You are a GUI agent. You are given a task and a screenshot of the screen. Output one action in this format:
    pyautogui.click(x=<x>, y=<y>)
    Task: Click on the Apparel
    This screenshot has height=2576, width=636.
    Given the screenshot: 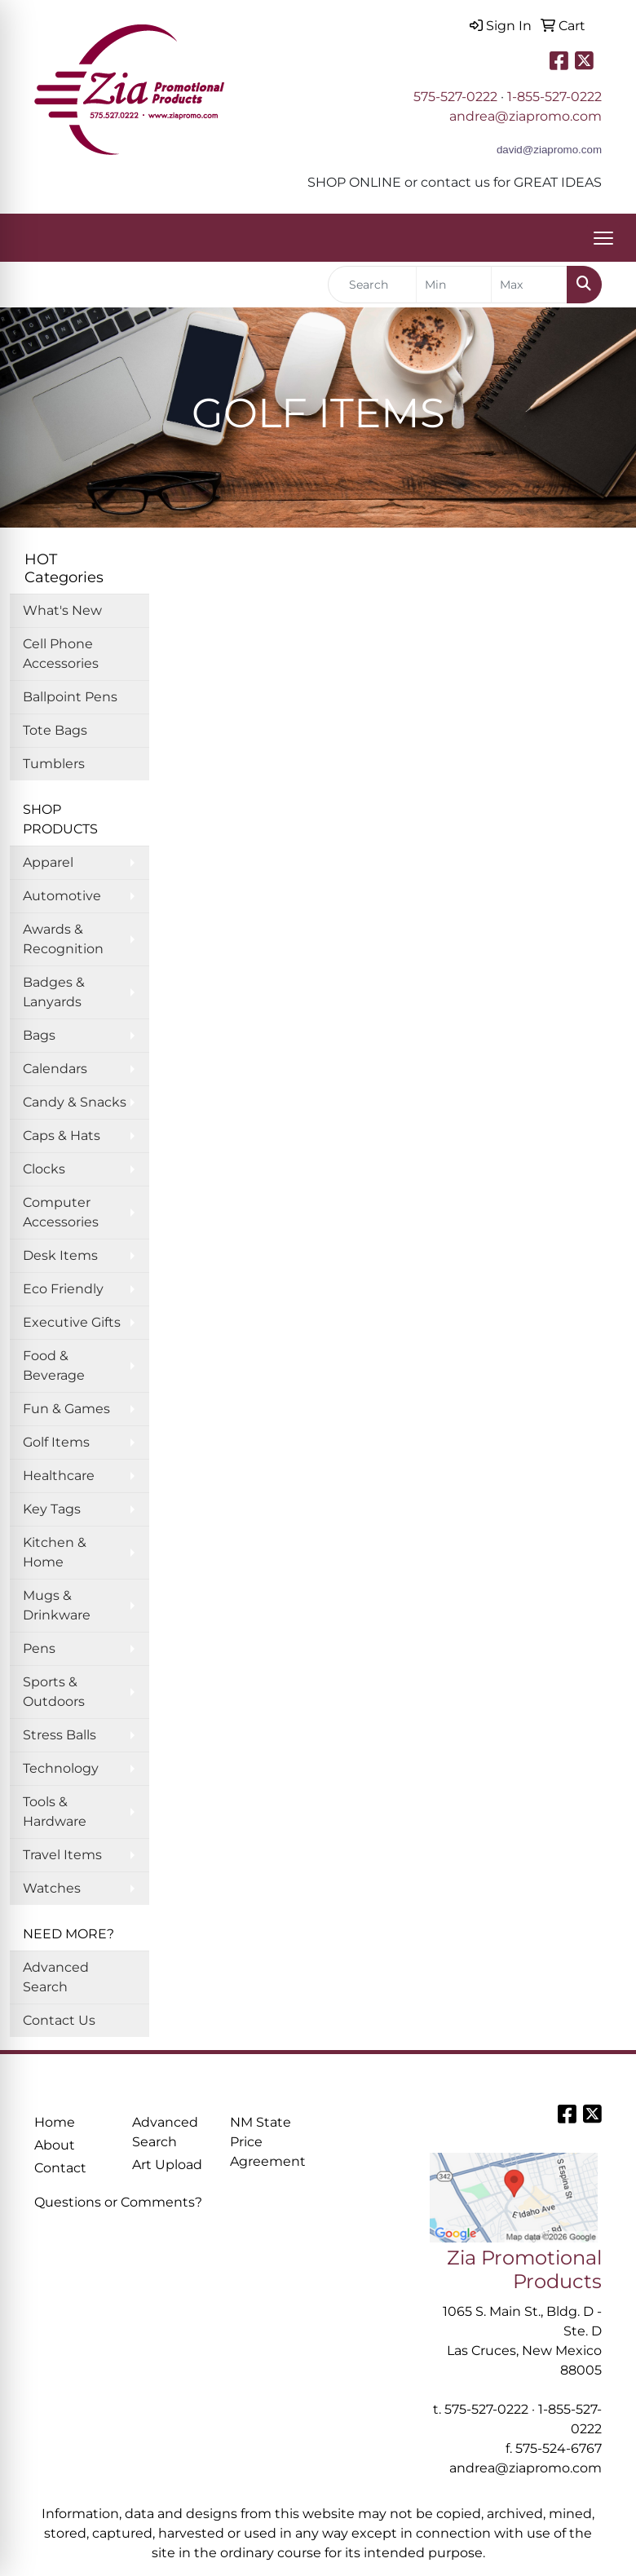 What is the action you would take?
    pyautogui.click(x=48, y=862)
    